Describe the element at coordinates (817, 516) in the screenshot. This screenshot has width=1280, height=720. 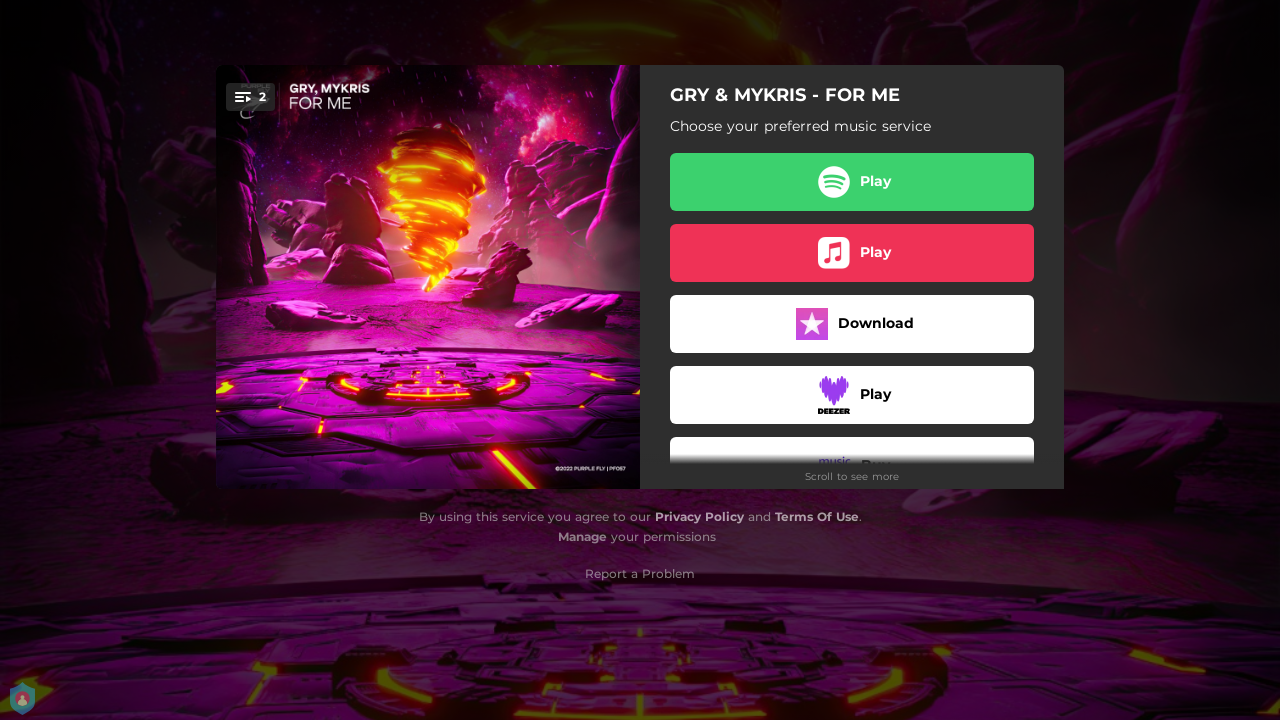
I see `Terms Of Use` at that location.